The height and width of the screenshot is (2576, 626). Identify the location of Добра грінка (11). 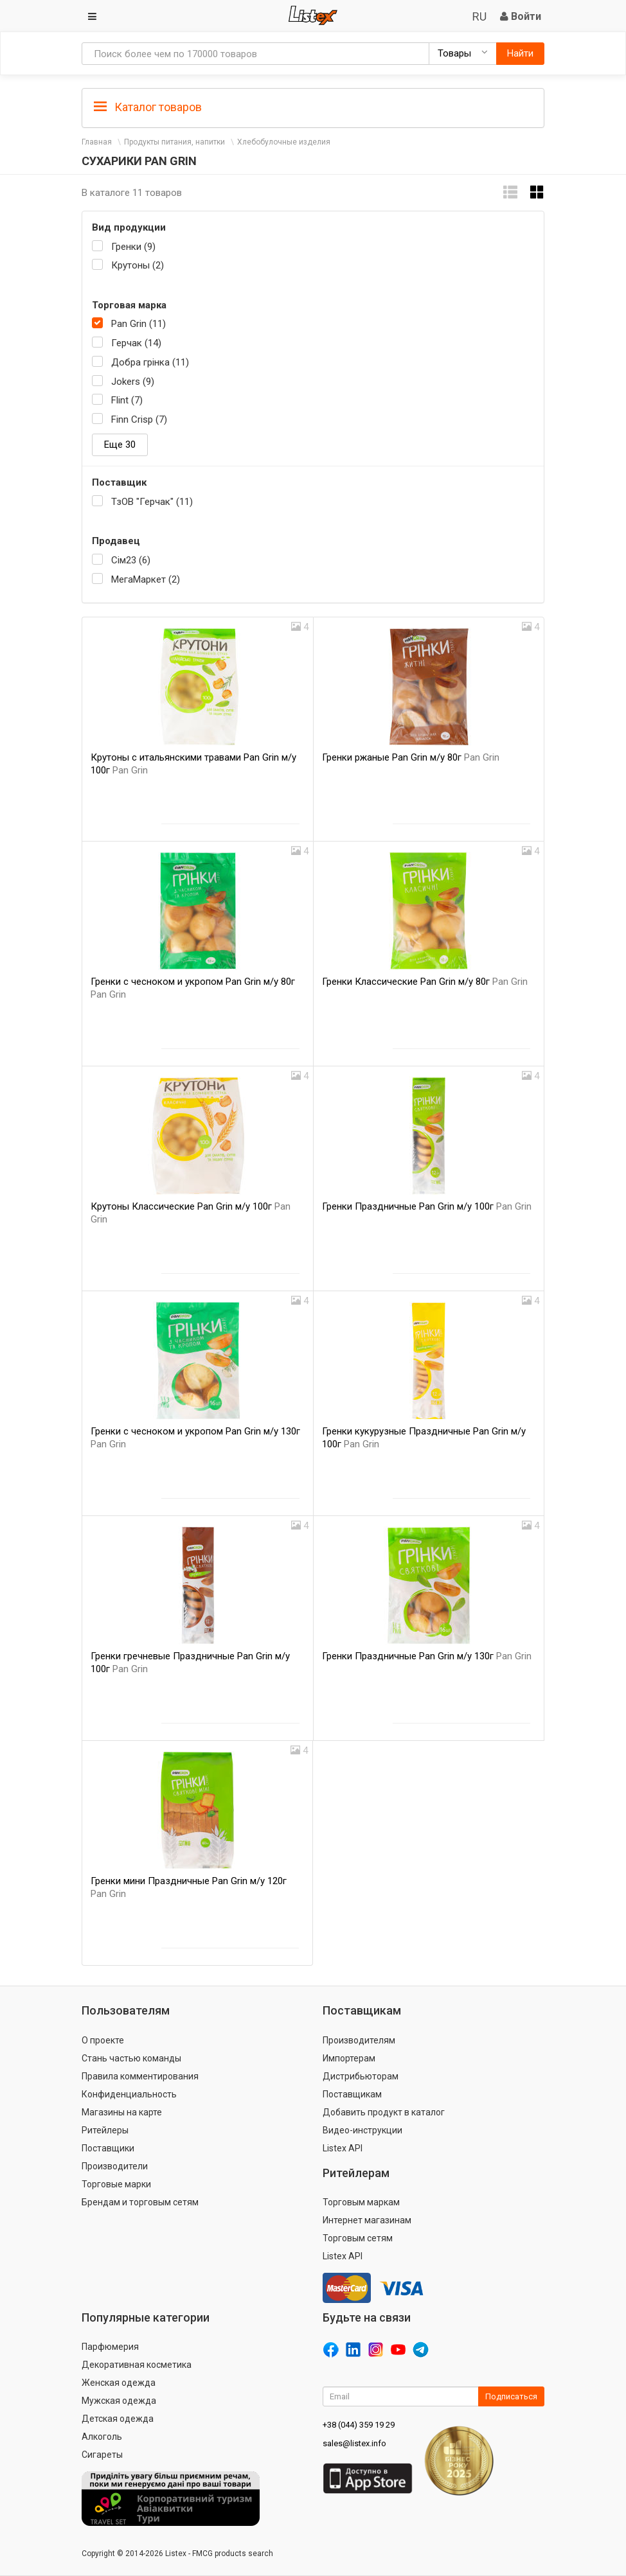
(150, 362).